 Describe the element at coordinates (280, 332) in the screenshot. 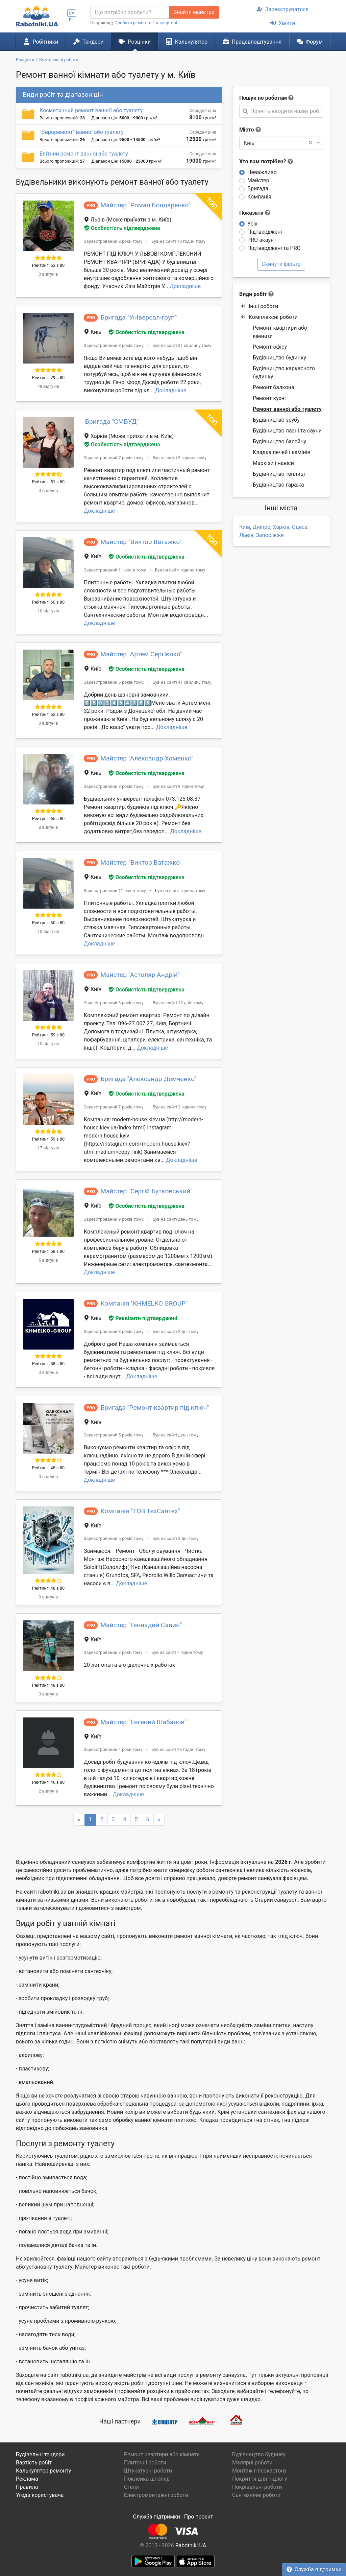

I see `Ремонт квартири або кімнати` at that location.